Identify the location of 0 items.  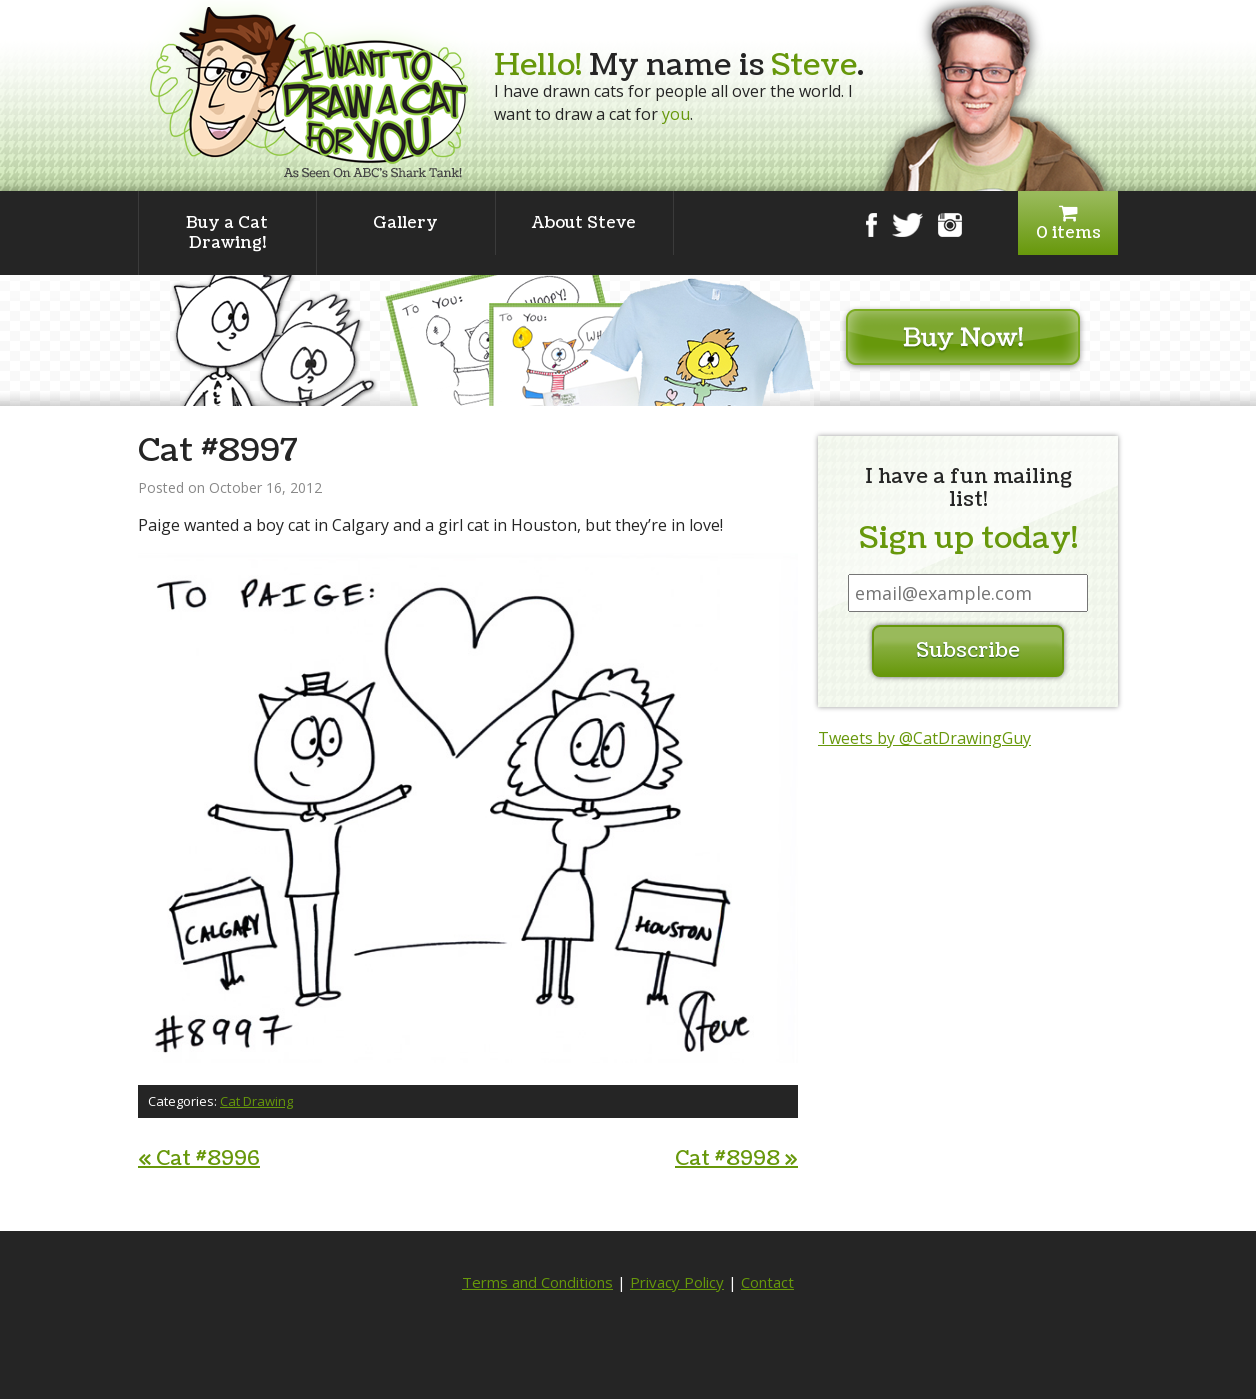
(1068, 223).